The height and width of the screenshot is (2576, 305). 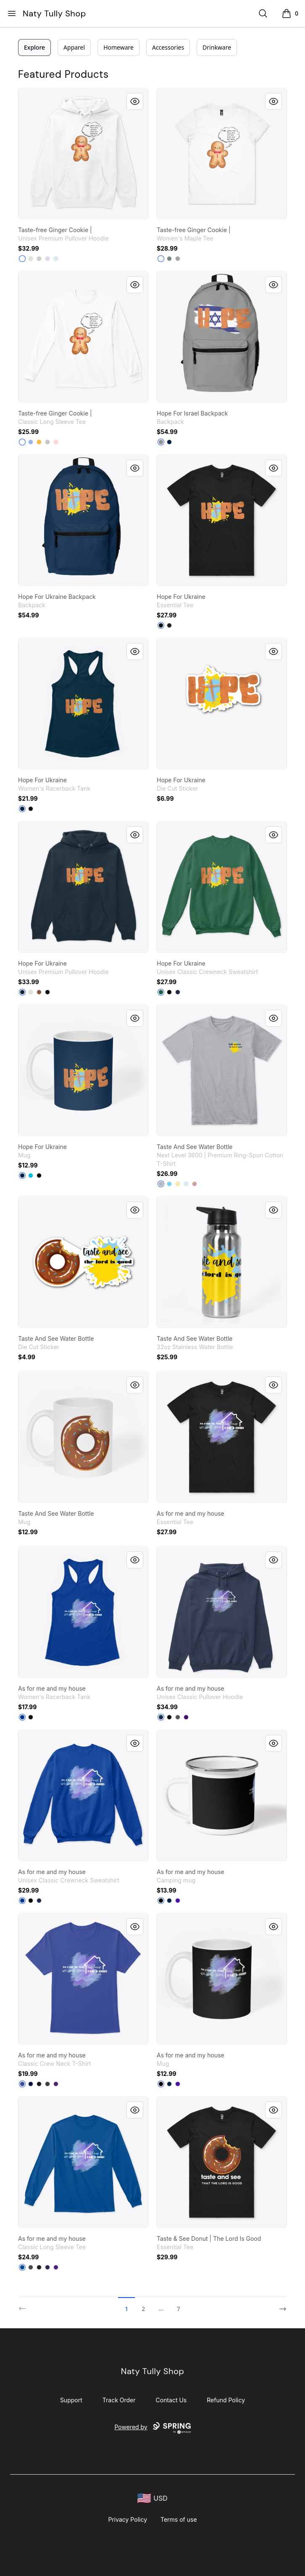 What do you see at coordinates (47, 442) in the screenshot?
I see `[Sport Grey]` at bounding box center [47, 442].